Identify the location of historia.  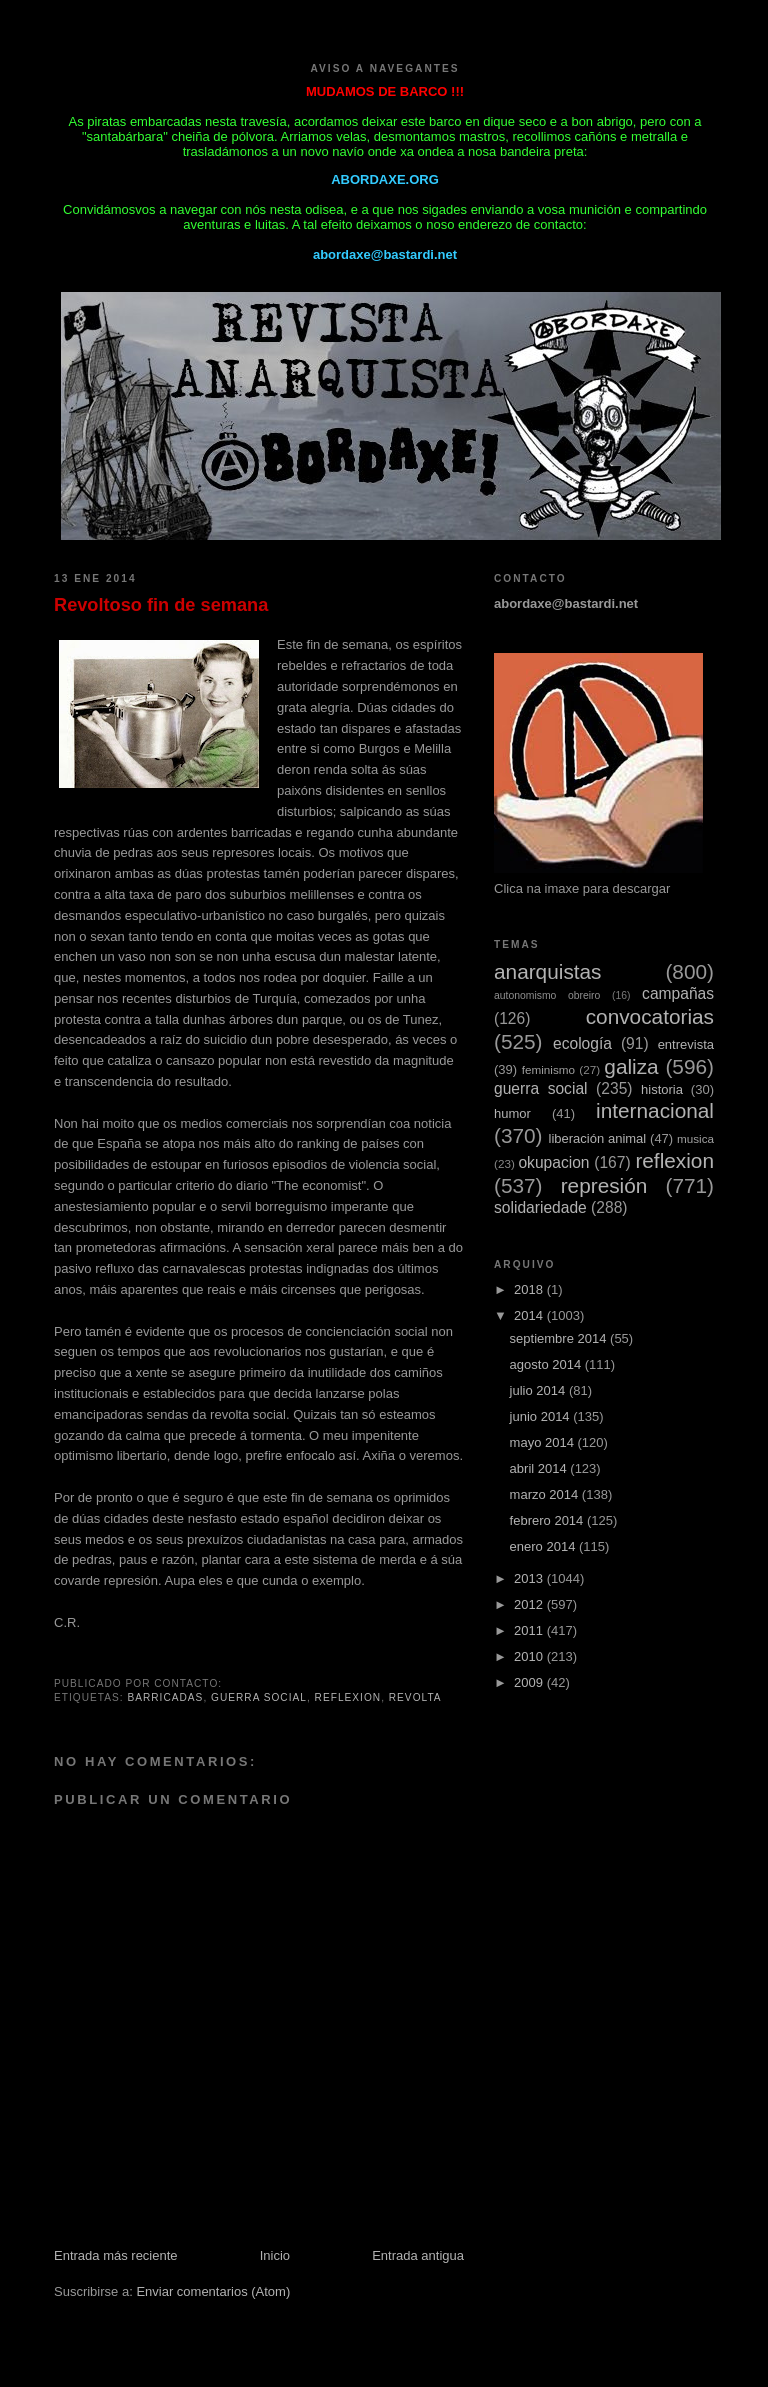
(662, 1089).